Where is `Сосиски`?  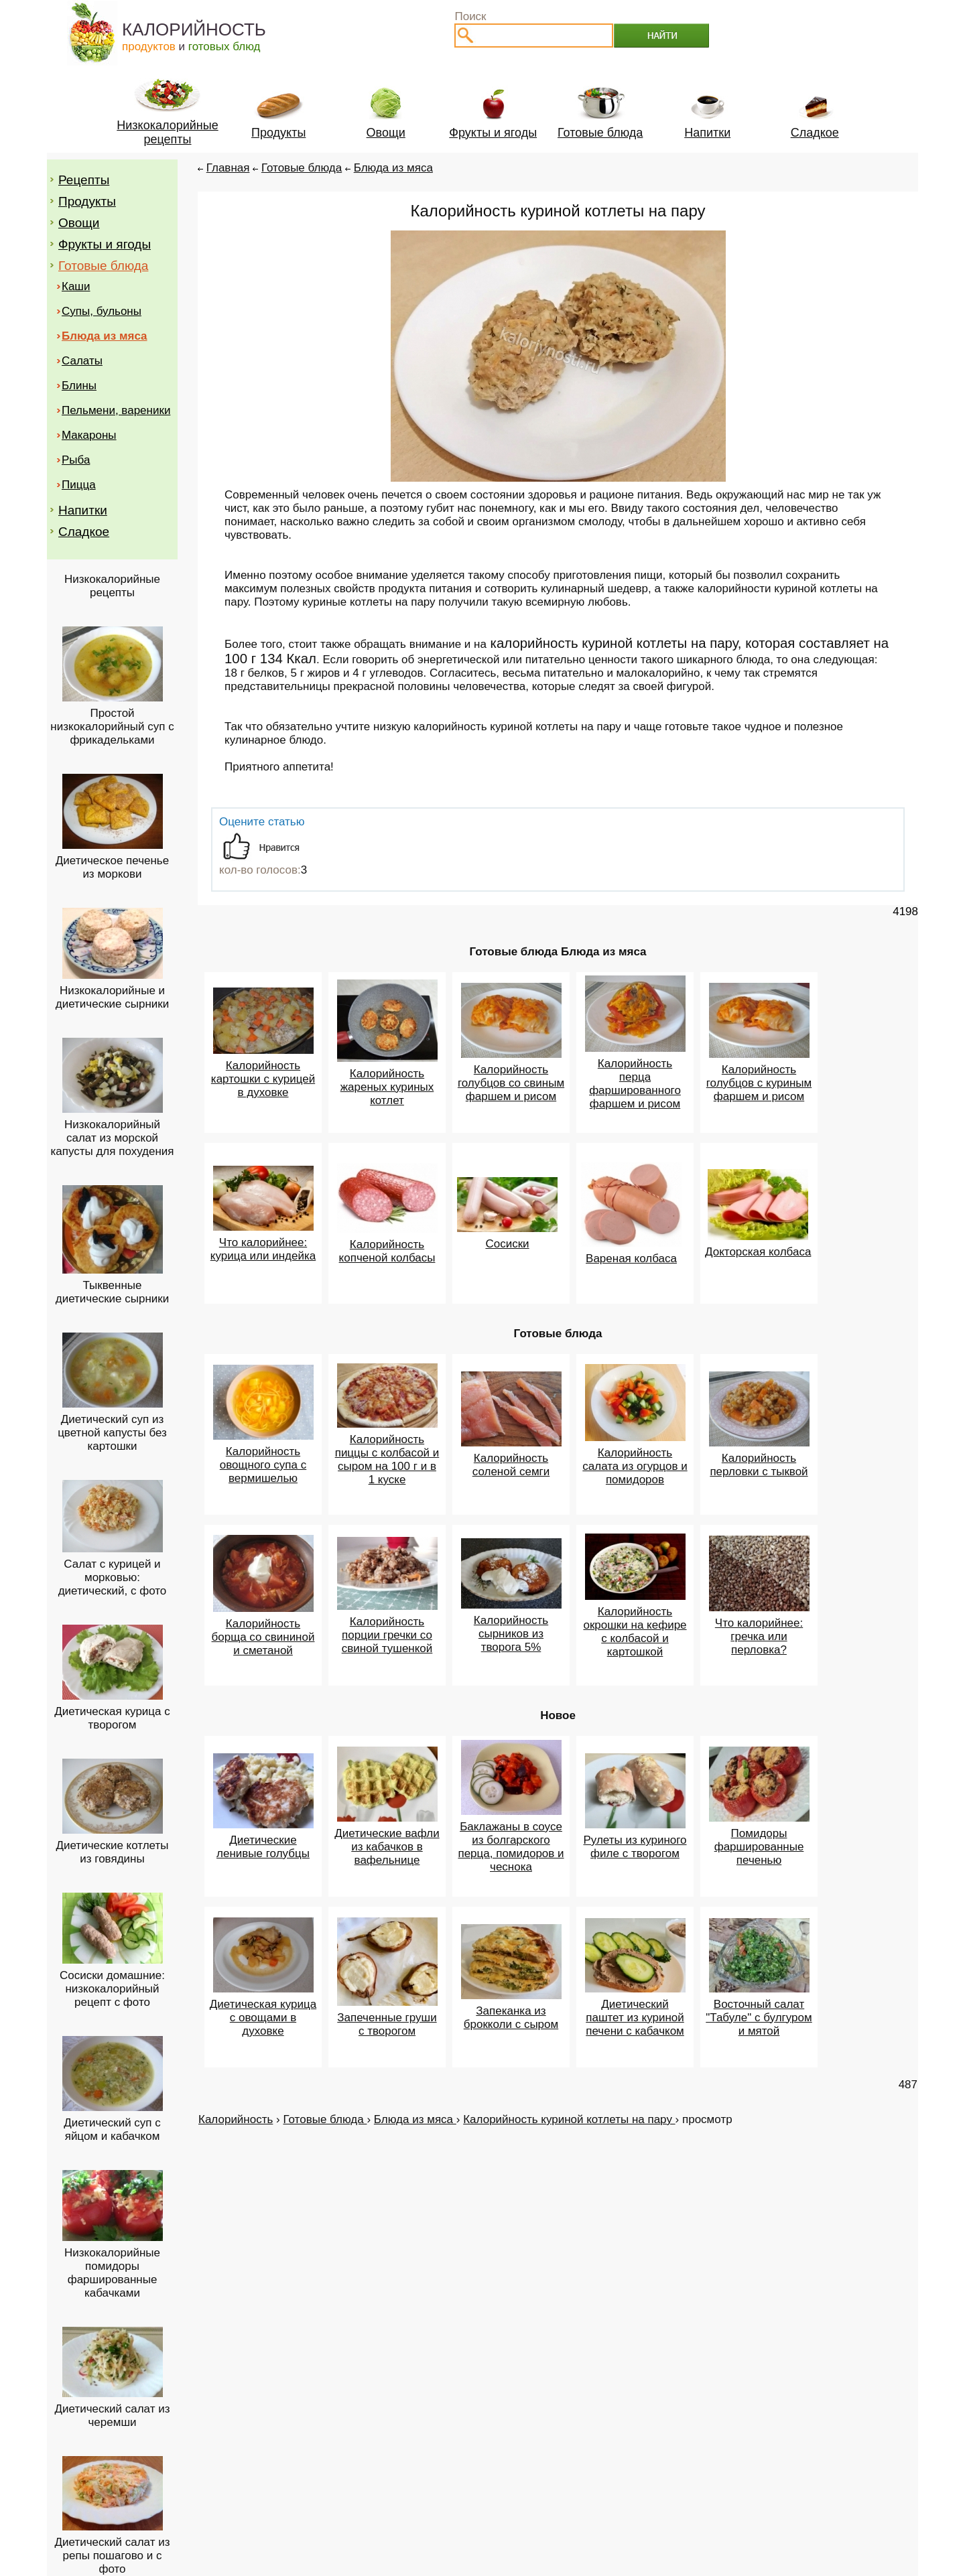 Сосиски is located at coordinates (507, 1243).